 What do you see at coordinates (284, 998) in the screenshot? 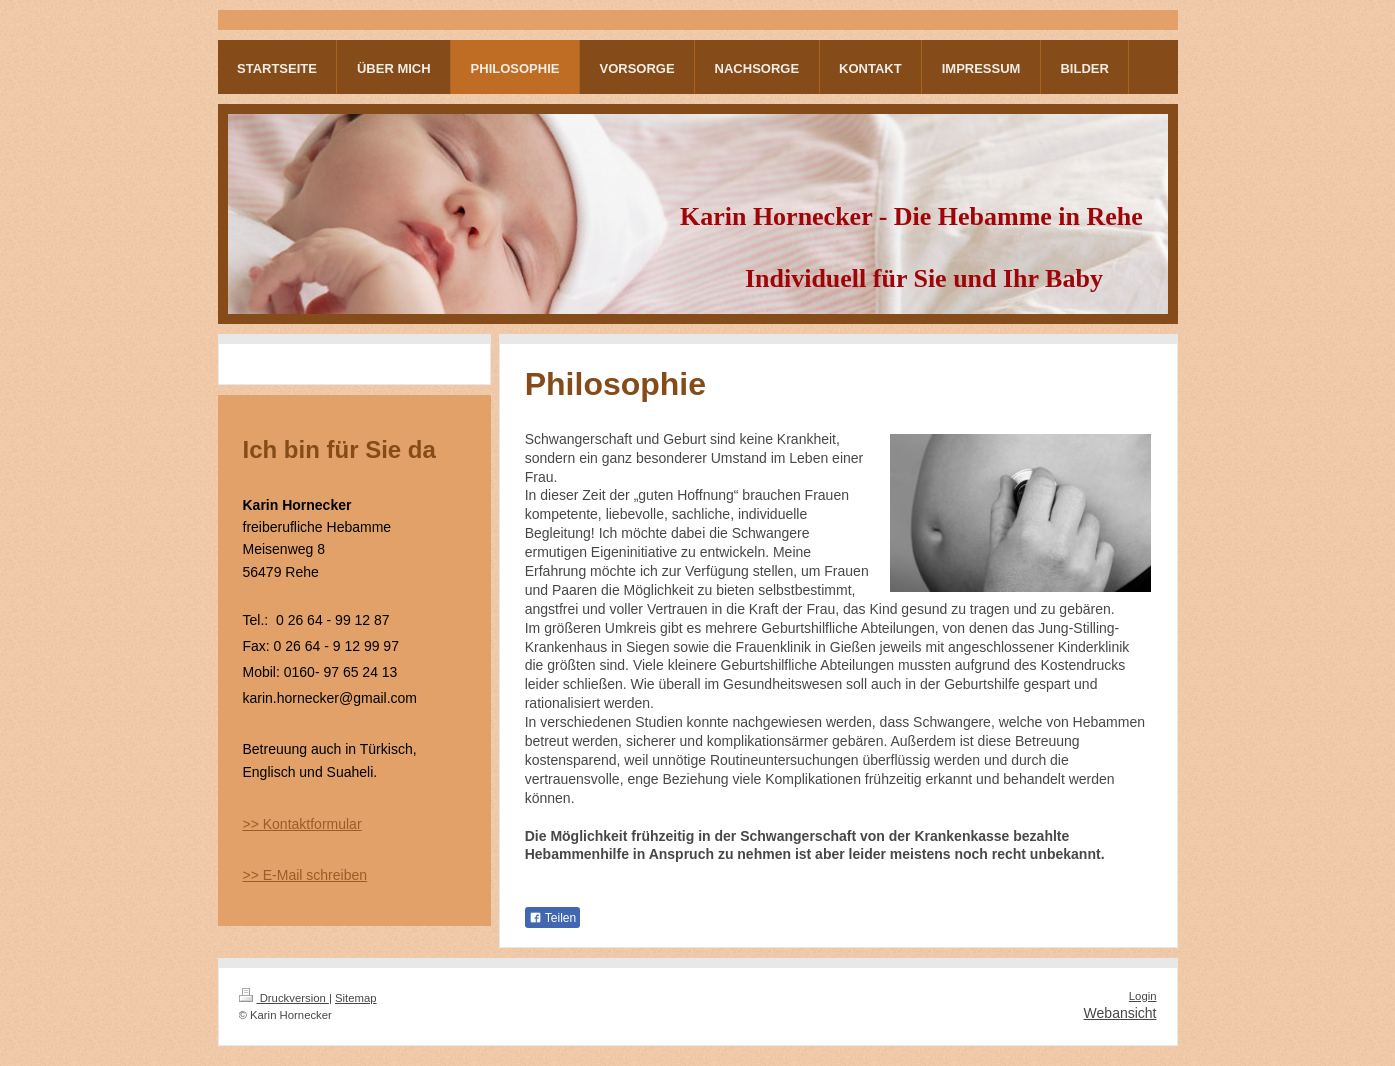
I see `Druckversion` at bounding box center [284, 998].